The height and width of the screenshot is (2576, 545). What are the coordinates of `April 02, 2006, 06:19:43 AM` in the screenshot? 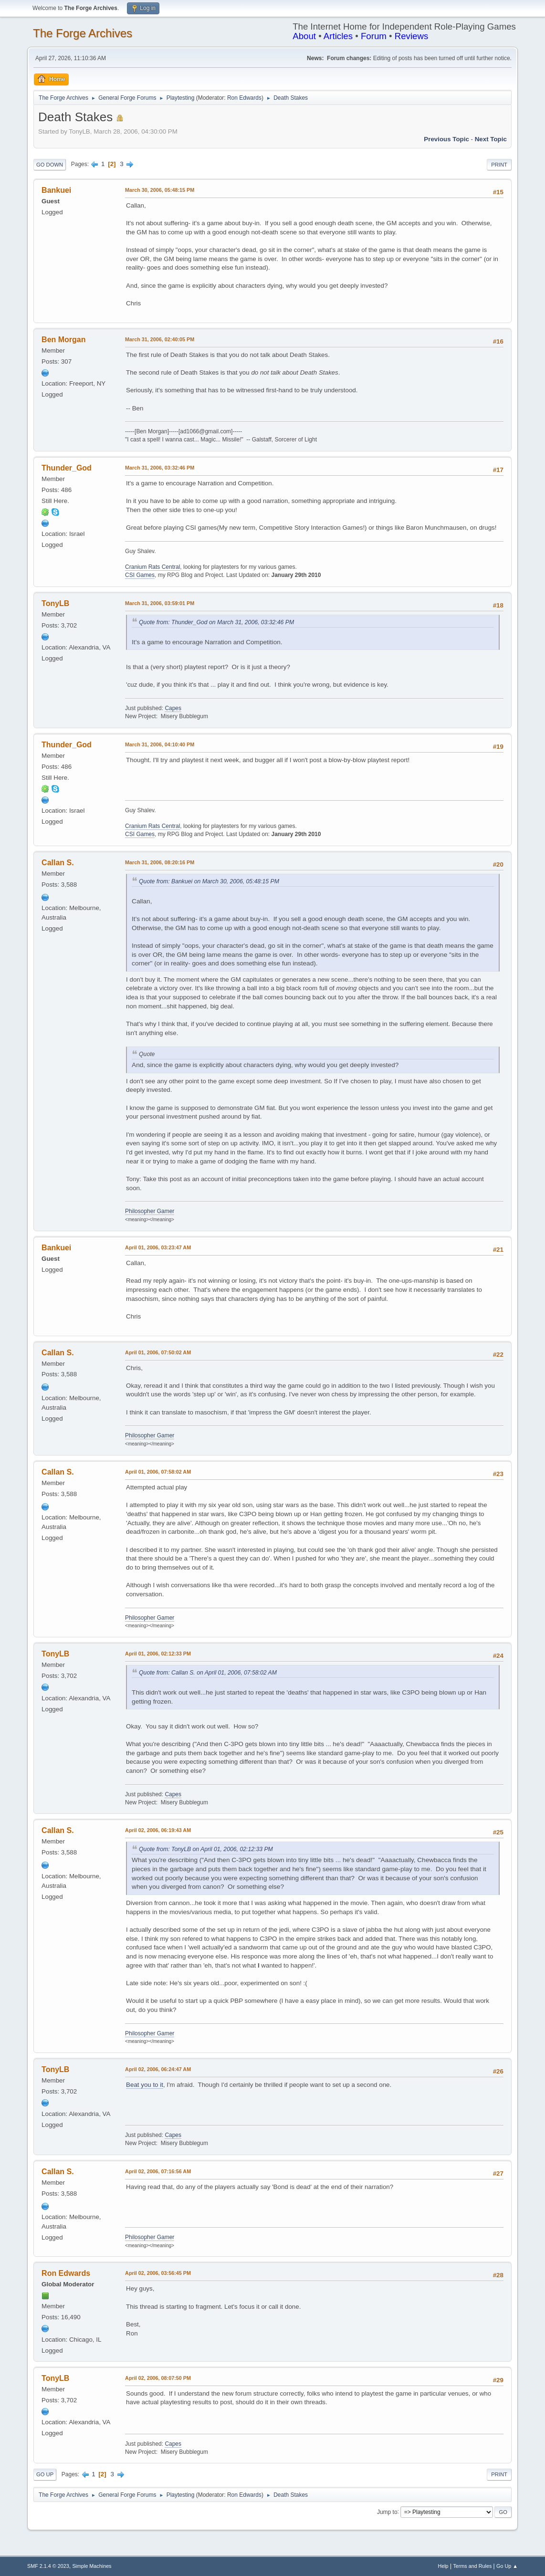 It's located at (158, 1830).